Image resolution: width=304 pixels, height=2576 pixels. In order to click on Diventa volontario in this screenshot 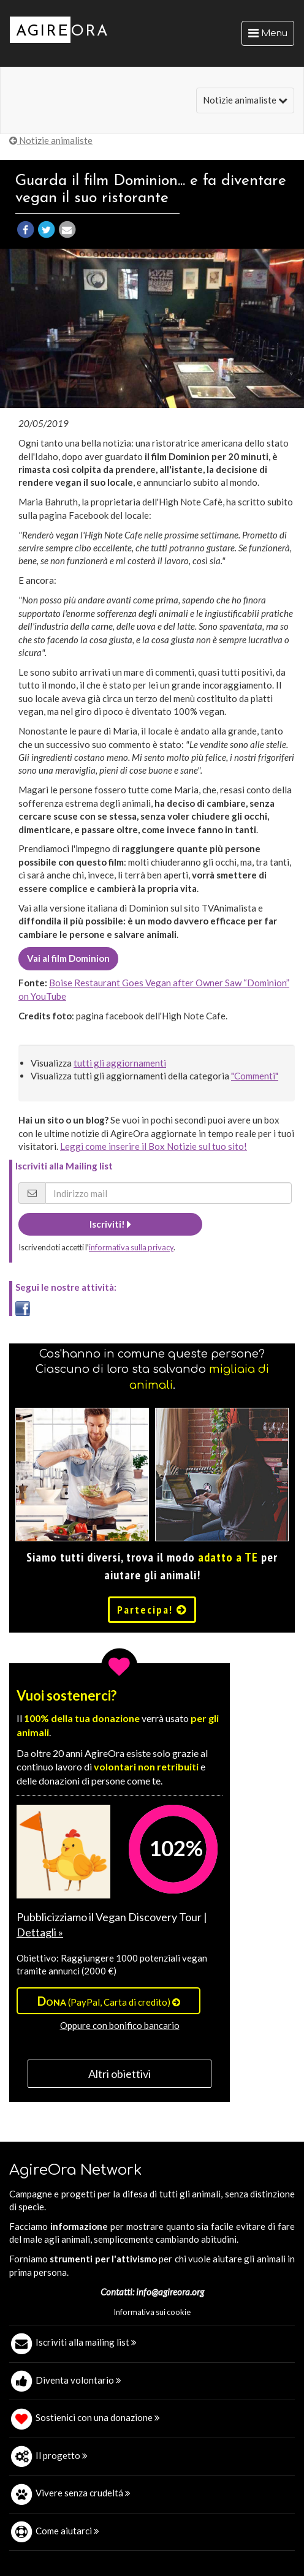, I will do `click(78, 2379)`.